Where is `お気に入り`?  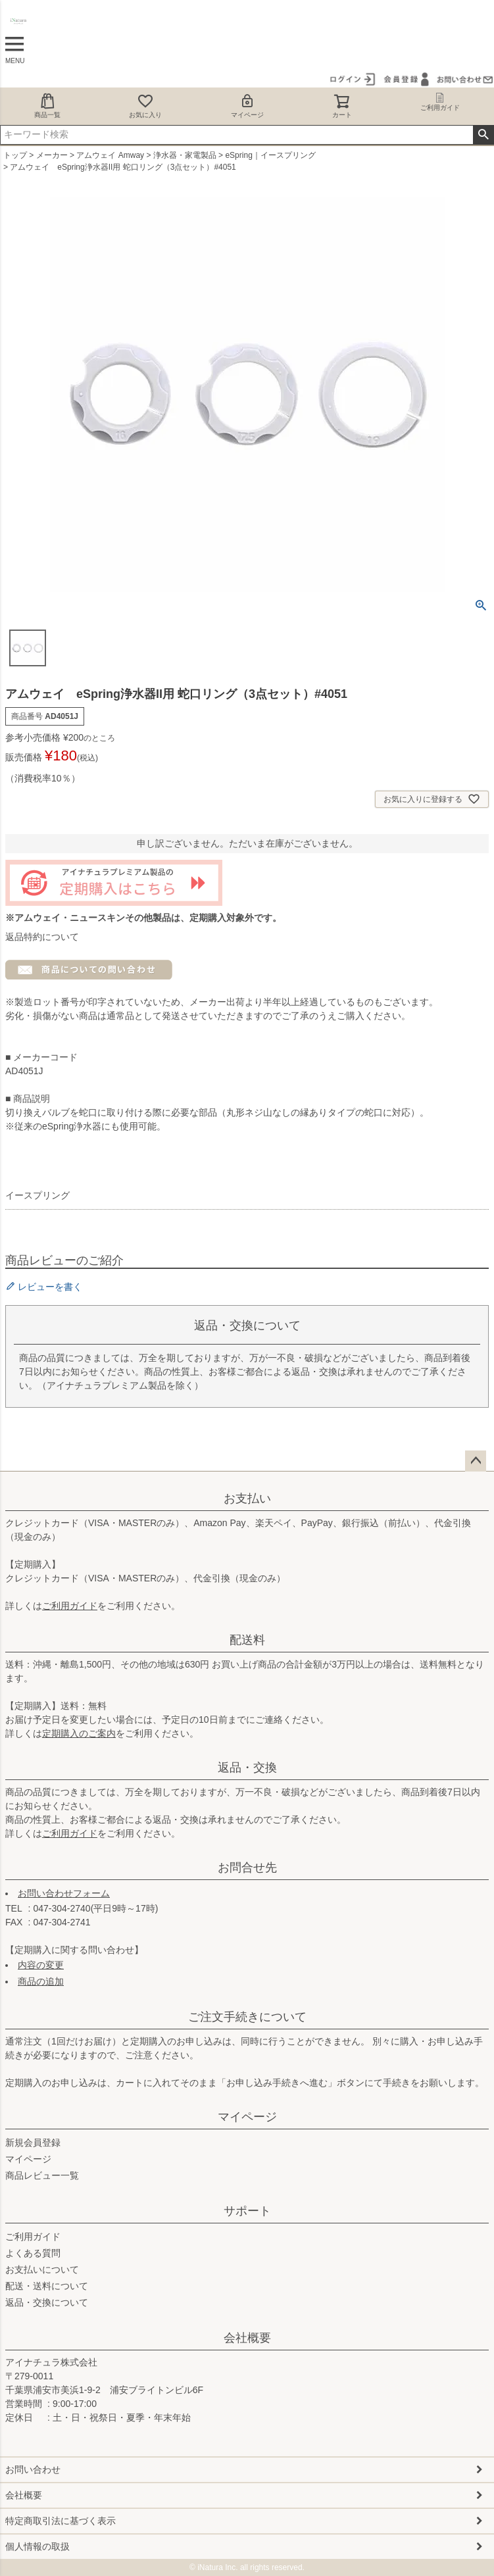
お気に入り is located at coordinates (145, 105).